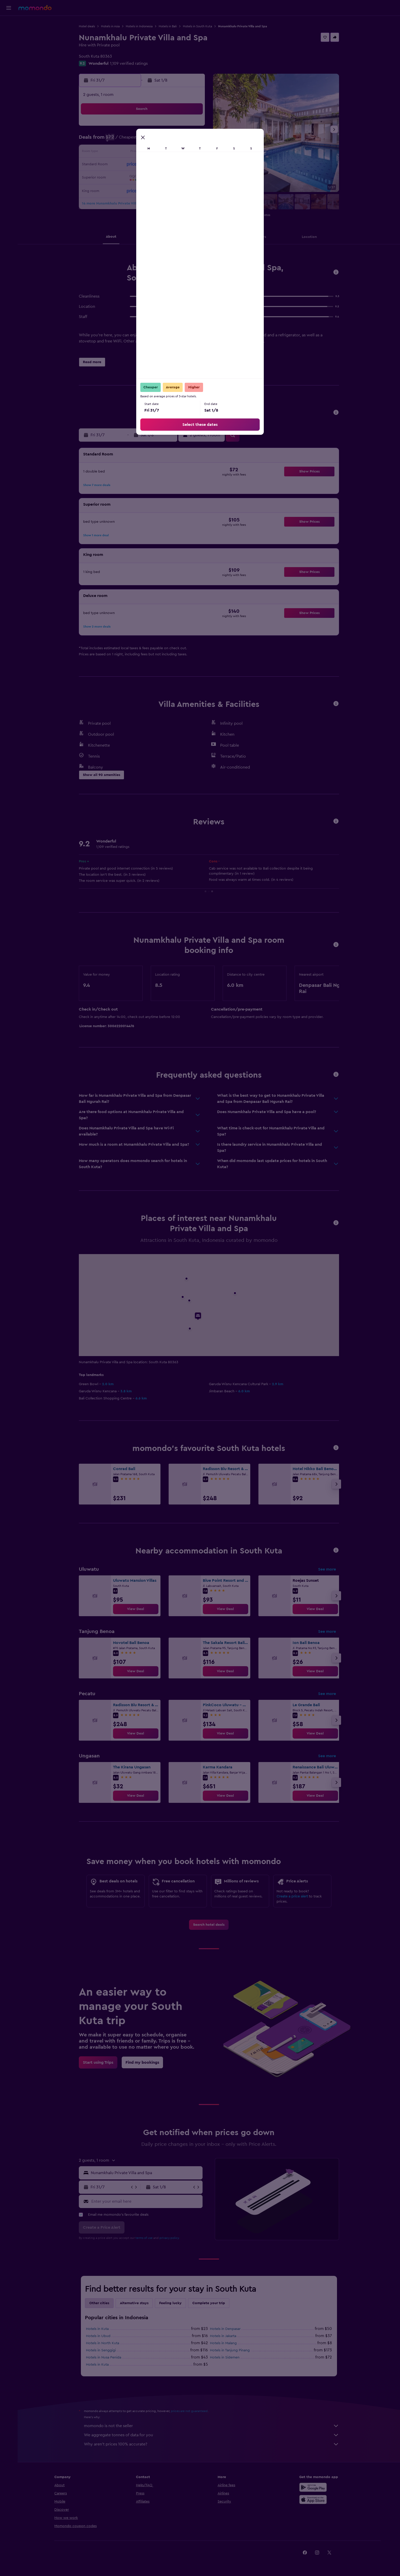  I want to click on 2 [button], so click(155, 128).